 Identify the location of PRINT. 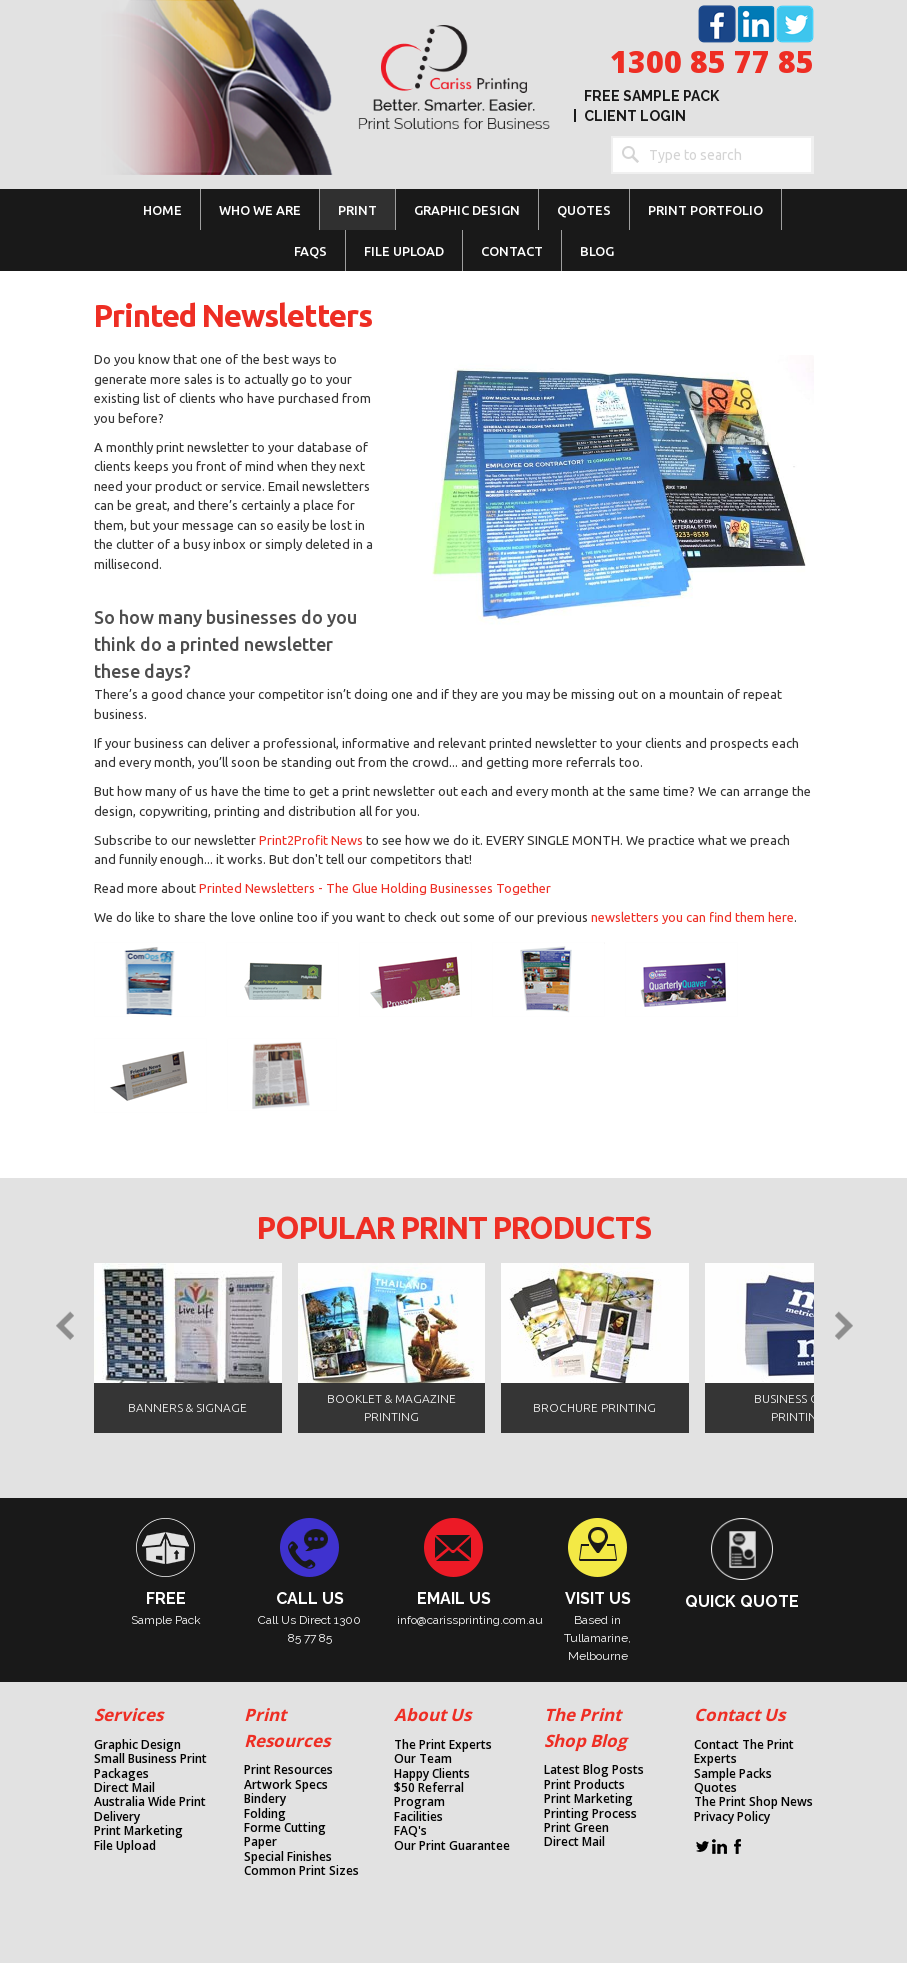
(357, 210).